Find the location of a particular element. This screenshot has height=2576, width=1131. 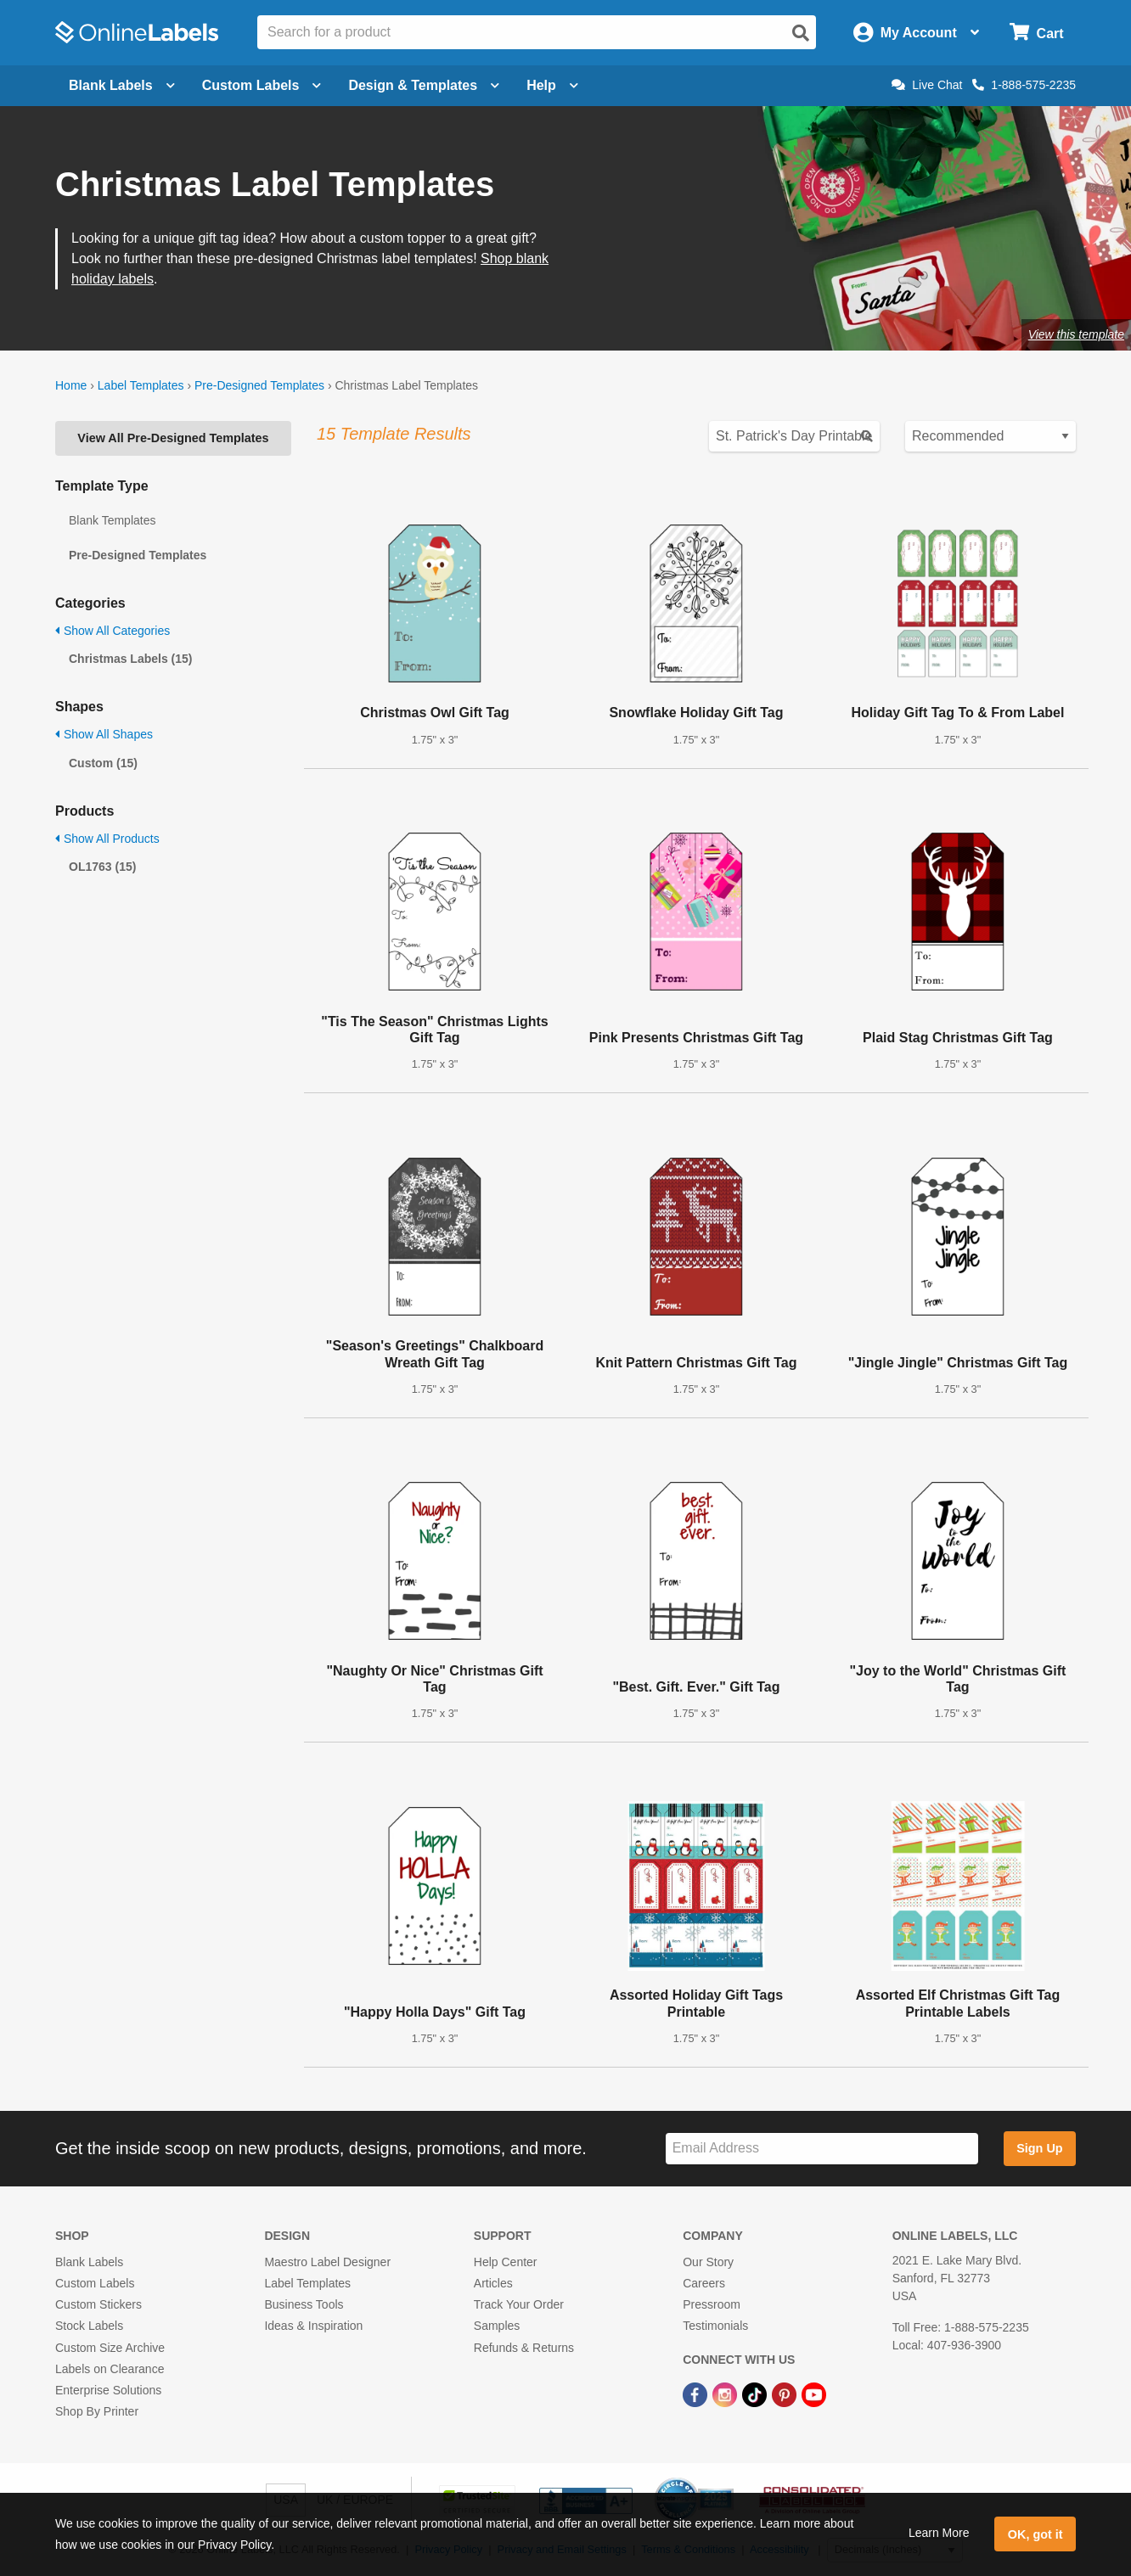

Samples is located at coordinates (497, 2325).